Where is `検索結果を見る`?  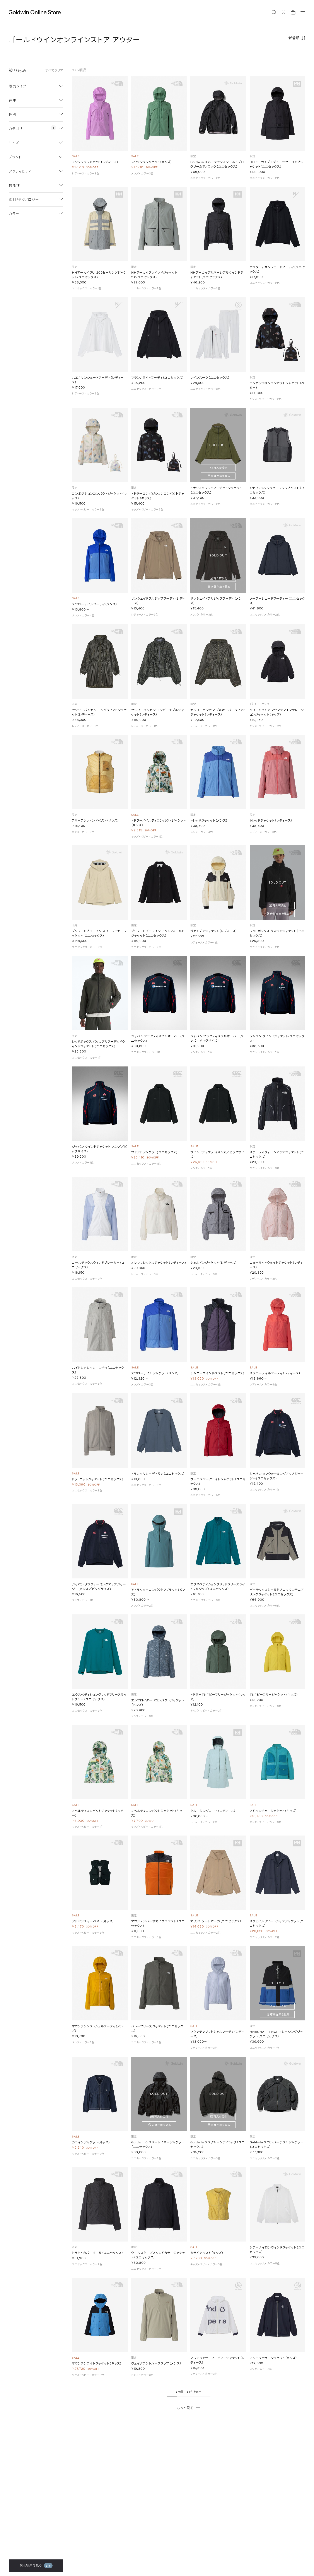
検索結果を見る is located at coordinates (35, 2565).